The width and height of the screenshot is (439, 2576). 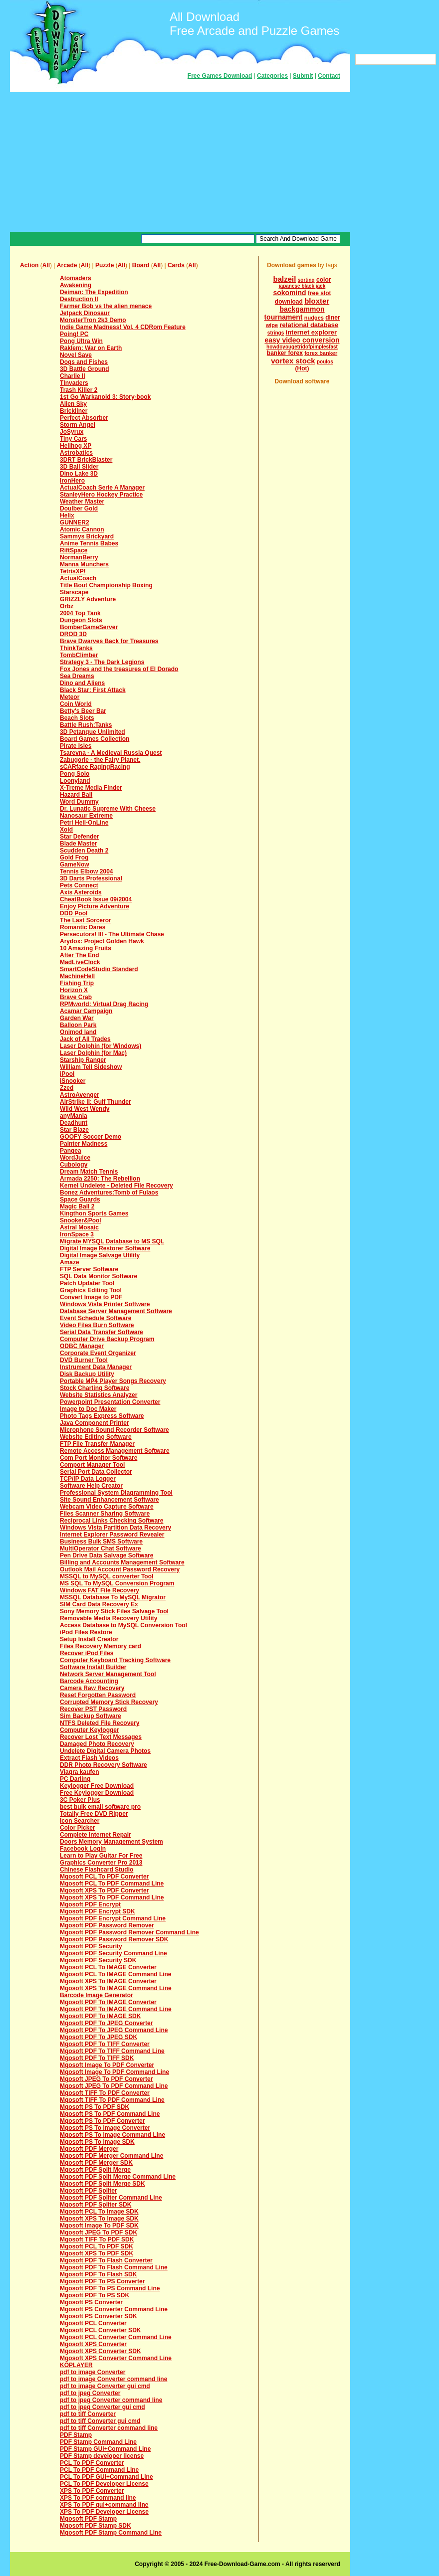 I want to click on BomberGameServer, so click(x=89, y=627).